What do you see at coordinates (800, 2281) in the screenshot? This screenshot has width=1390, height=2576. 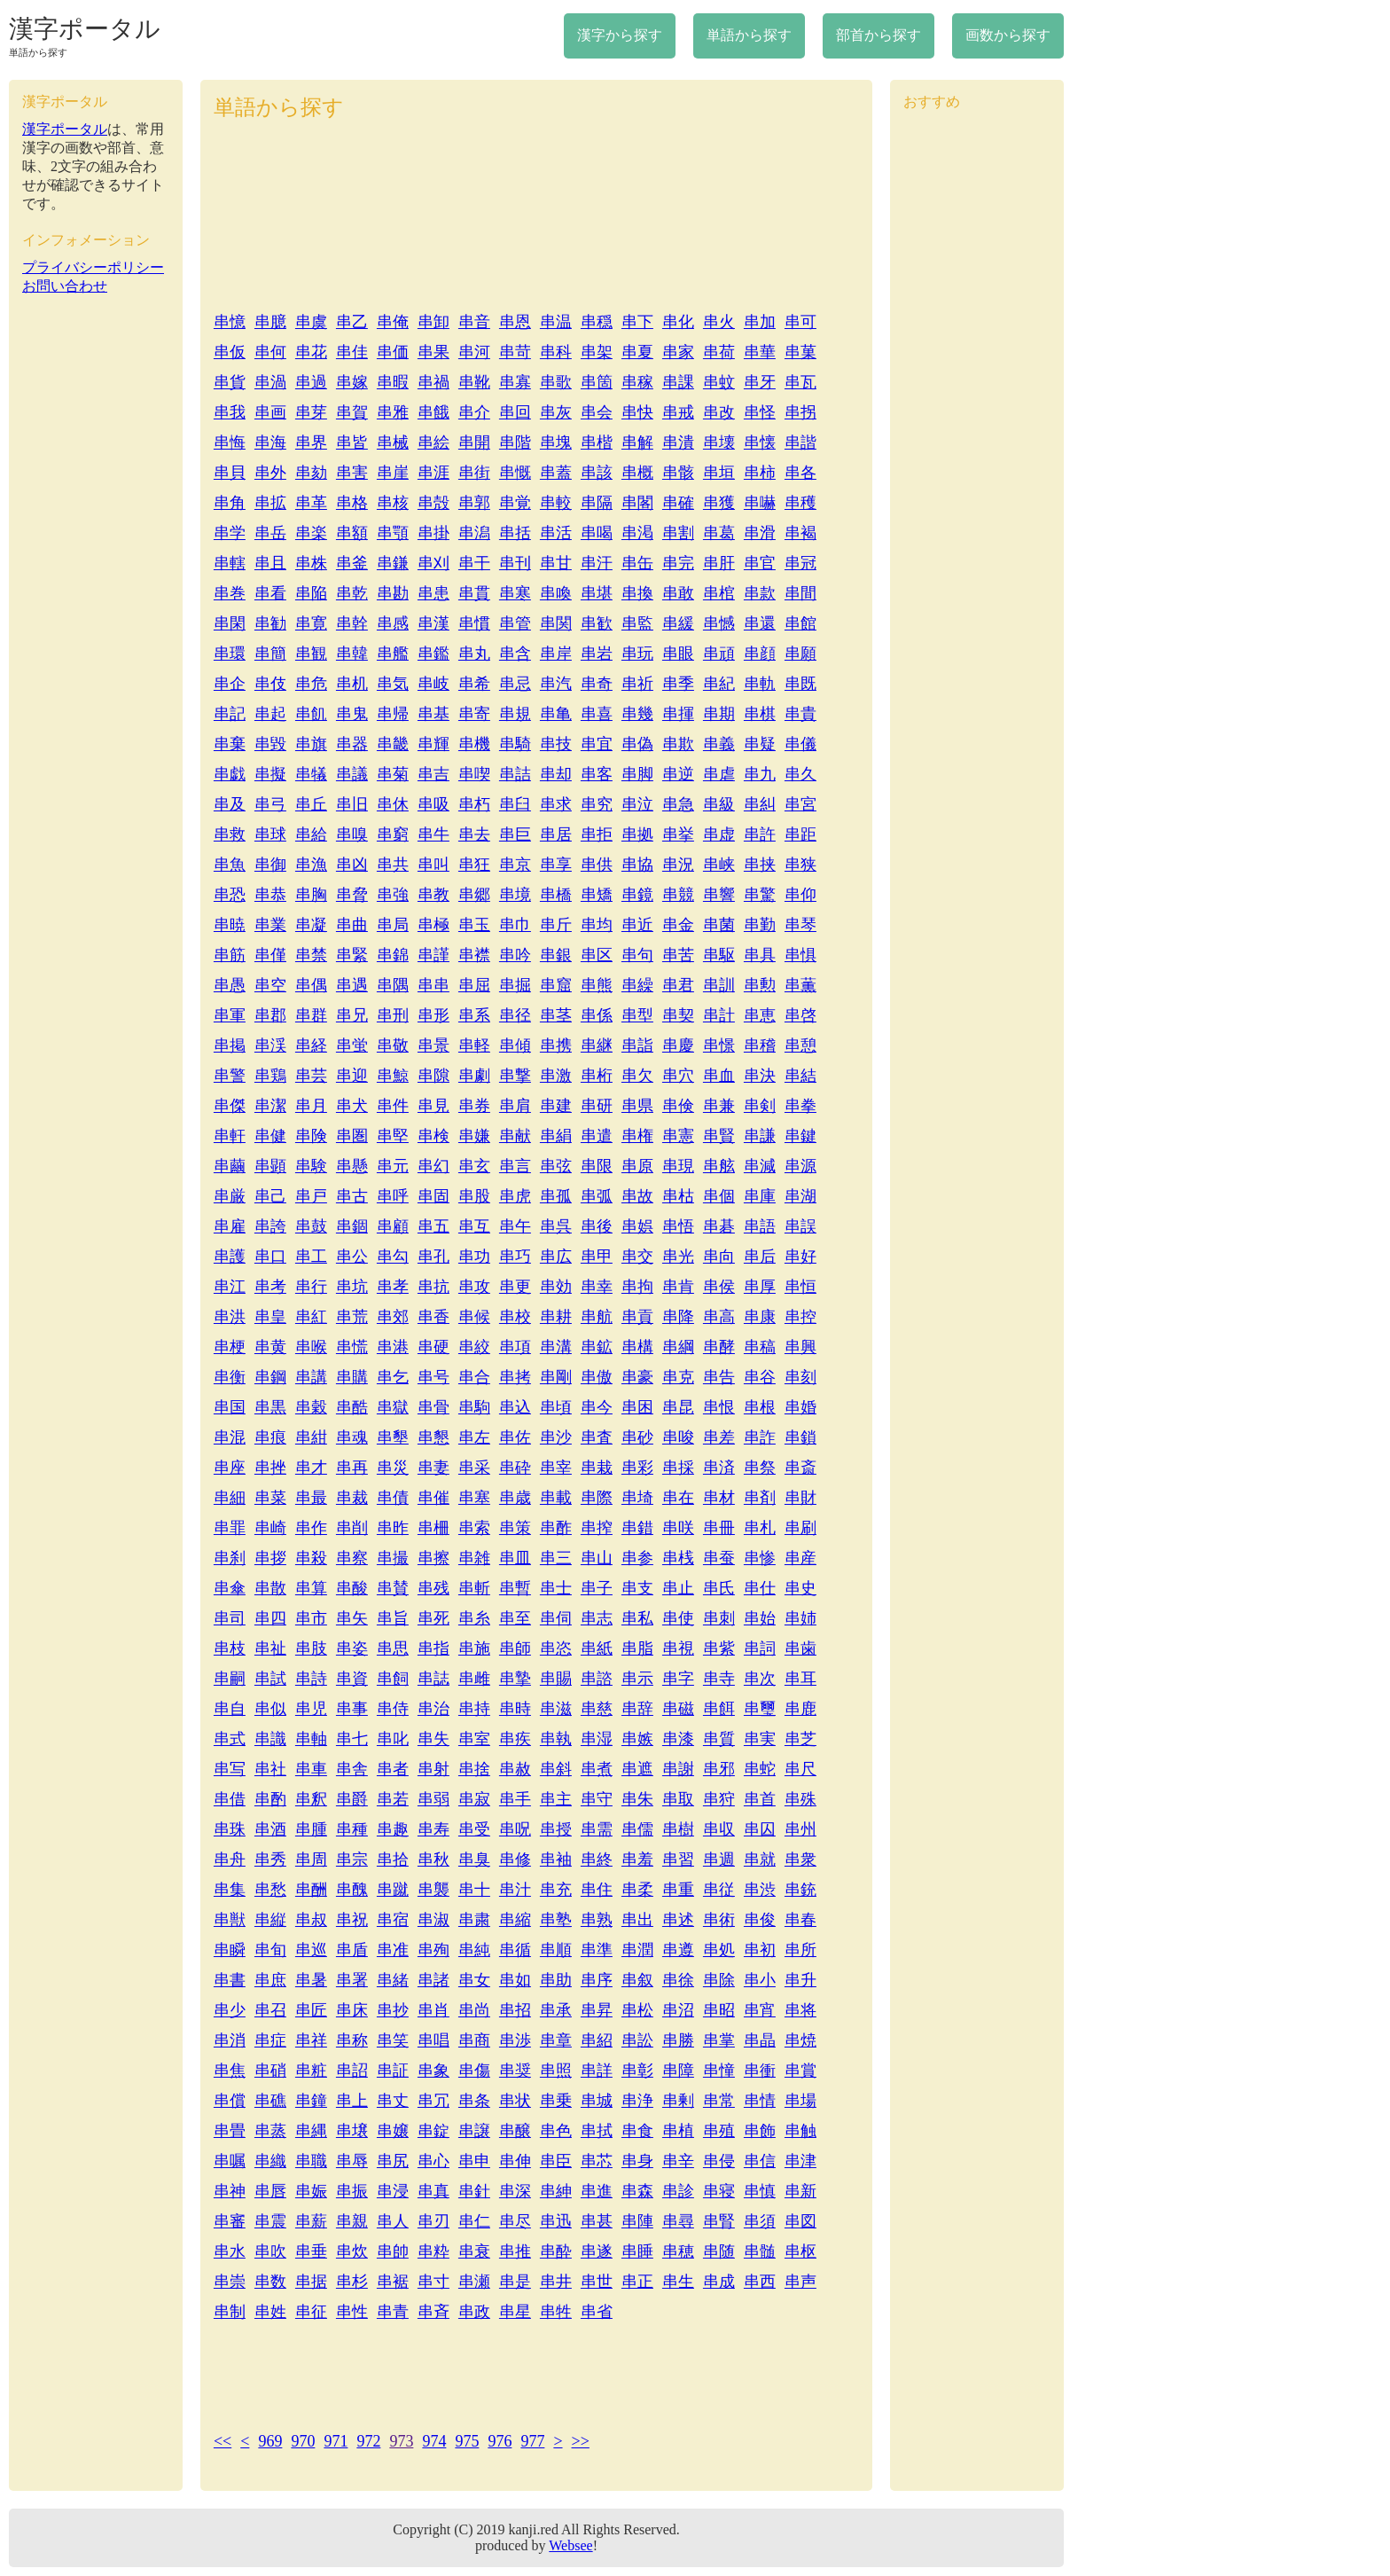 I see `串声` at bounding box center [800, 2281].